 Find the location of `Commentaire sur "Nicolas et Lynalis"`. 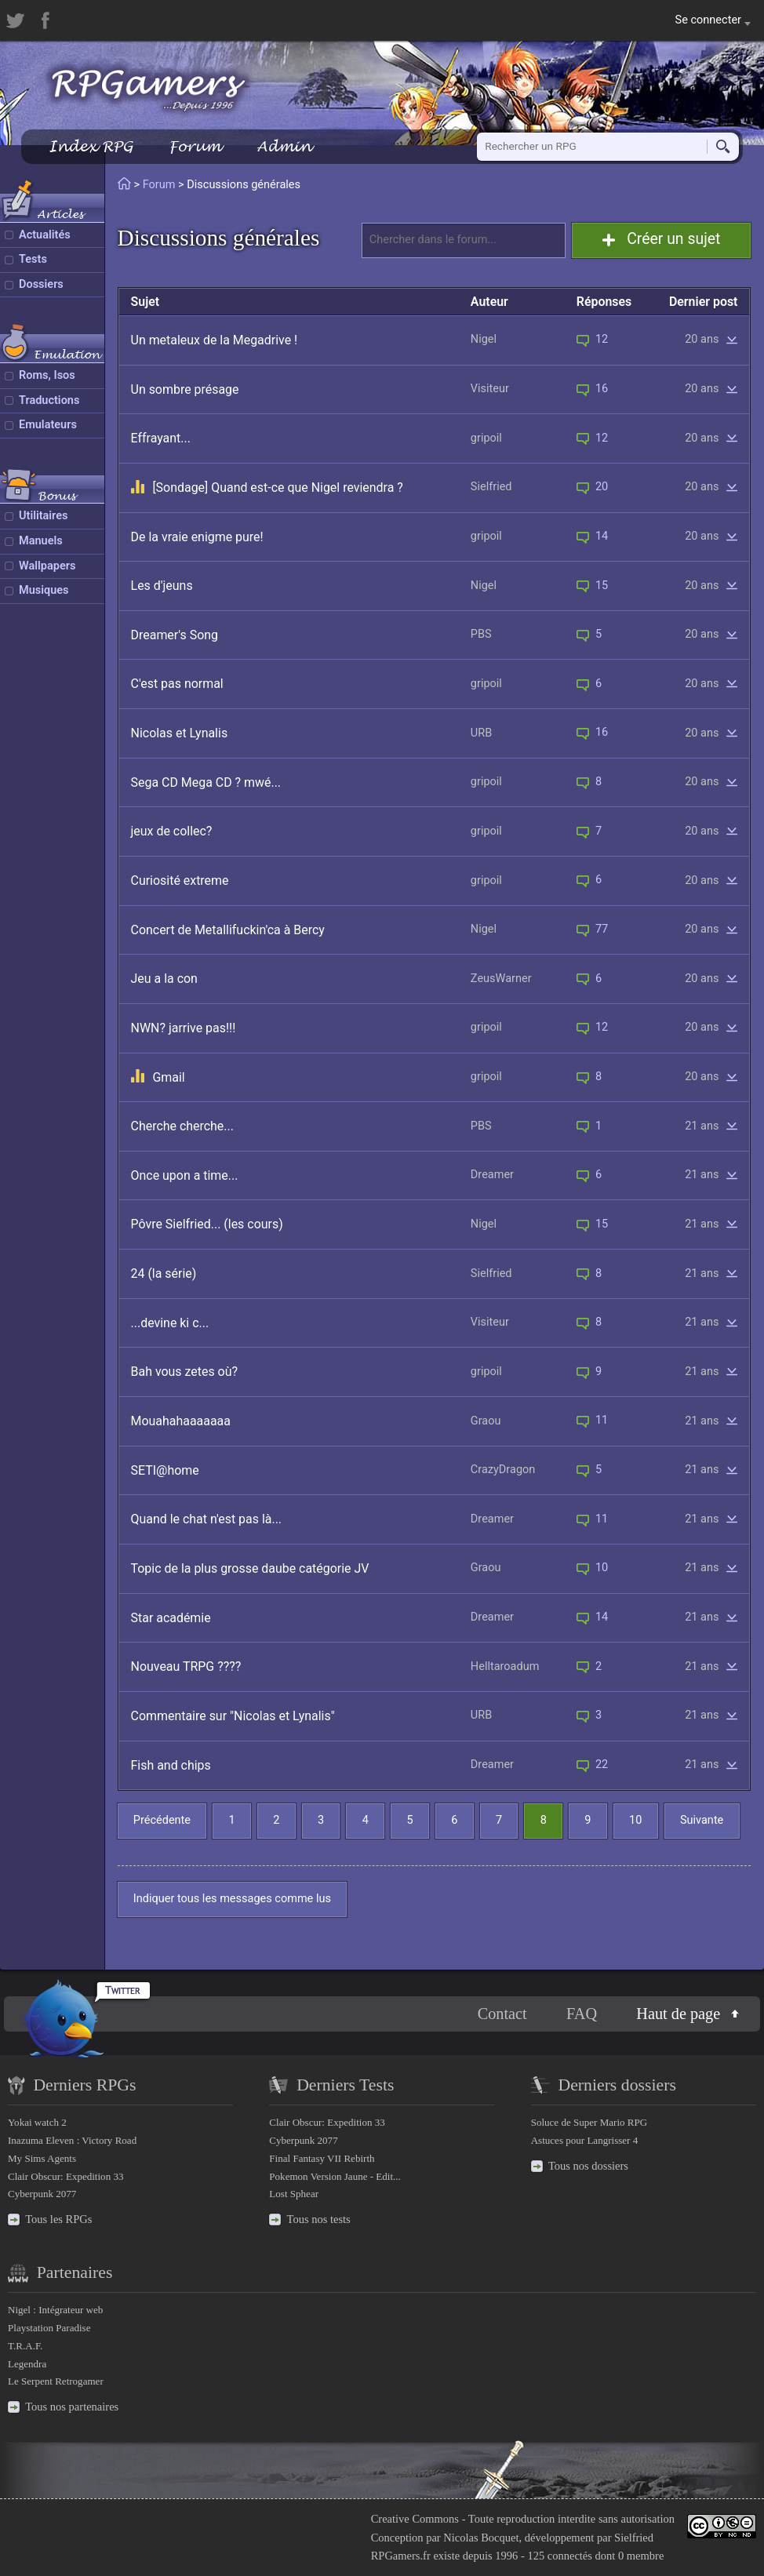

Commentaire sur "Nicolas et Lynalis" is located at coordinates (233, 1715).